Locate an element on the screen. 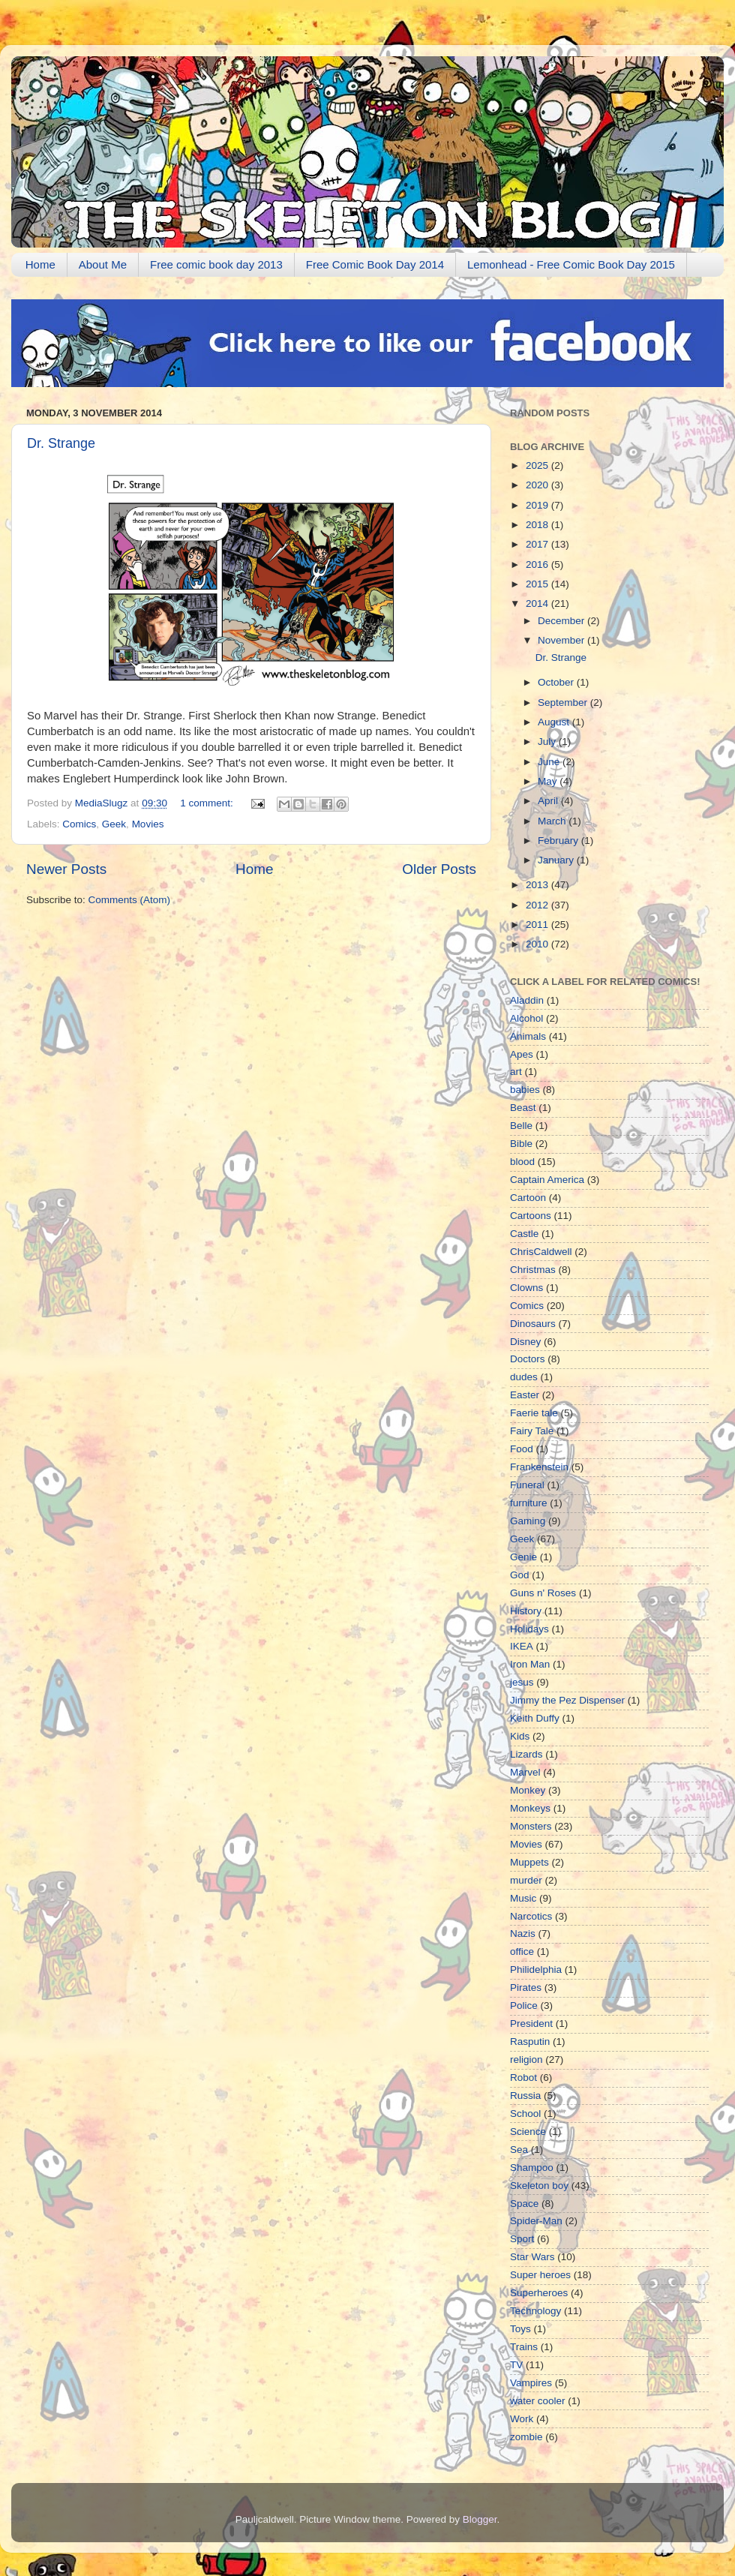 This screenshot has height=2576, width=735. Geek is located at coordinates (114, 824).